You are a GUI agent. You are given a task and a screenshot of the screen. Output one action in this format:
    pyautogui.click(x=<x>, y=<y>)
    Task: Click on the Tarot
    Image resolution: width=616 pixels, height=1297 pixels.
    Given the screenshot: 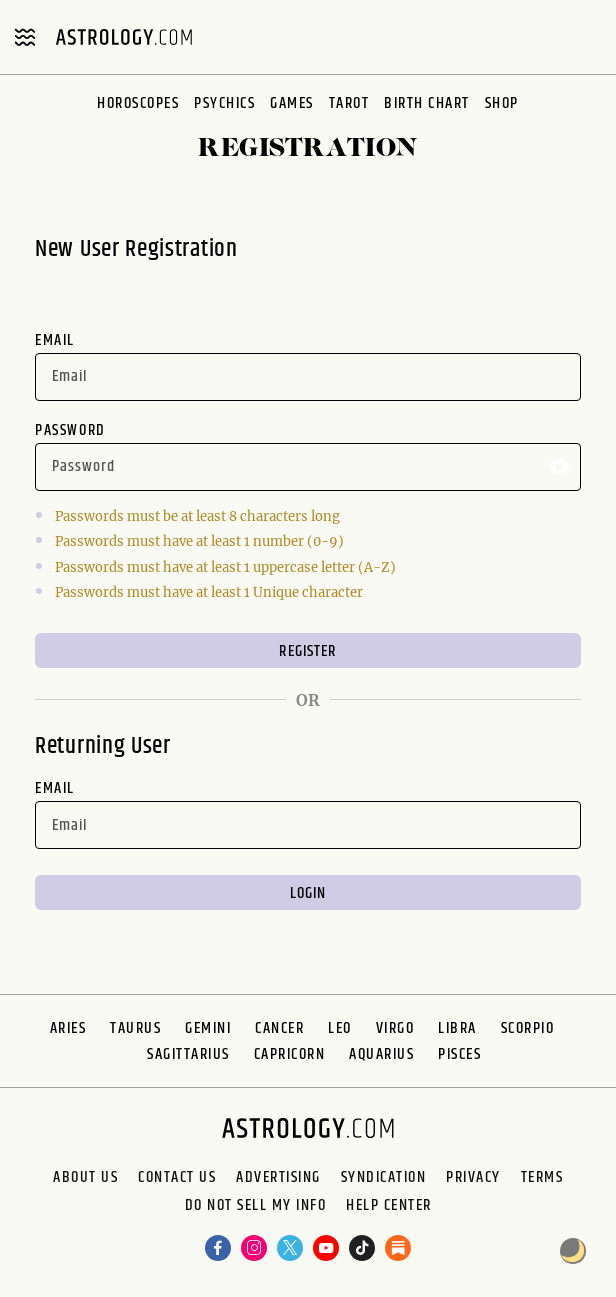 What is the action you would take?
    pyautogui.click(x=349, y=103)
    